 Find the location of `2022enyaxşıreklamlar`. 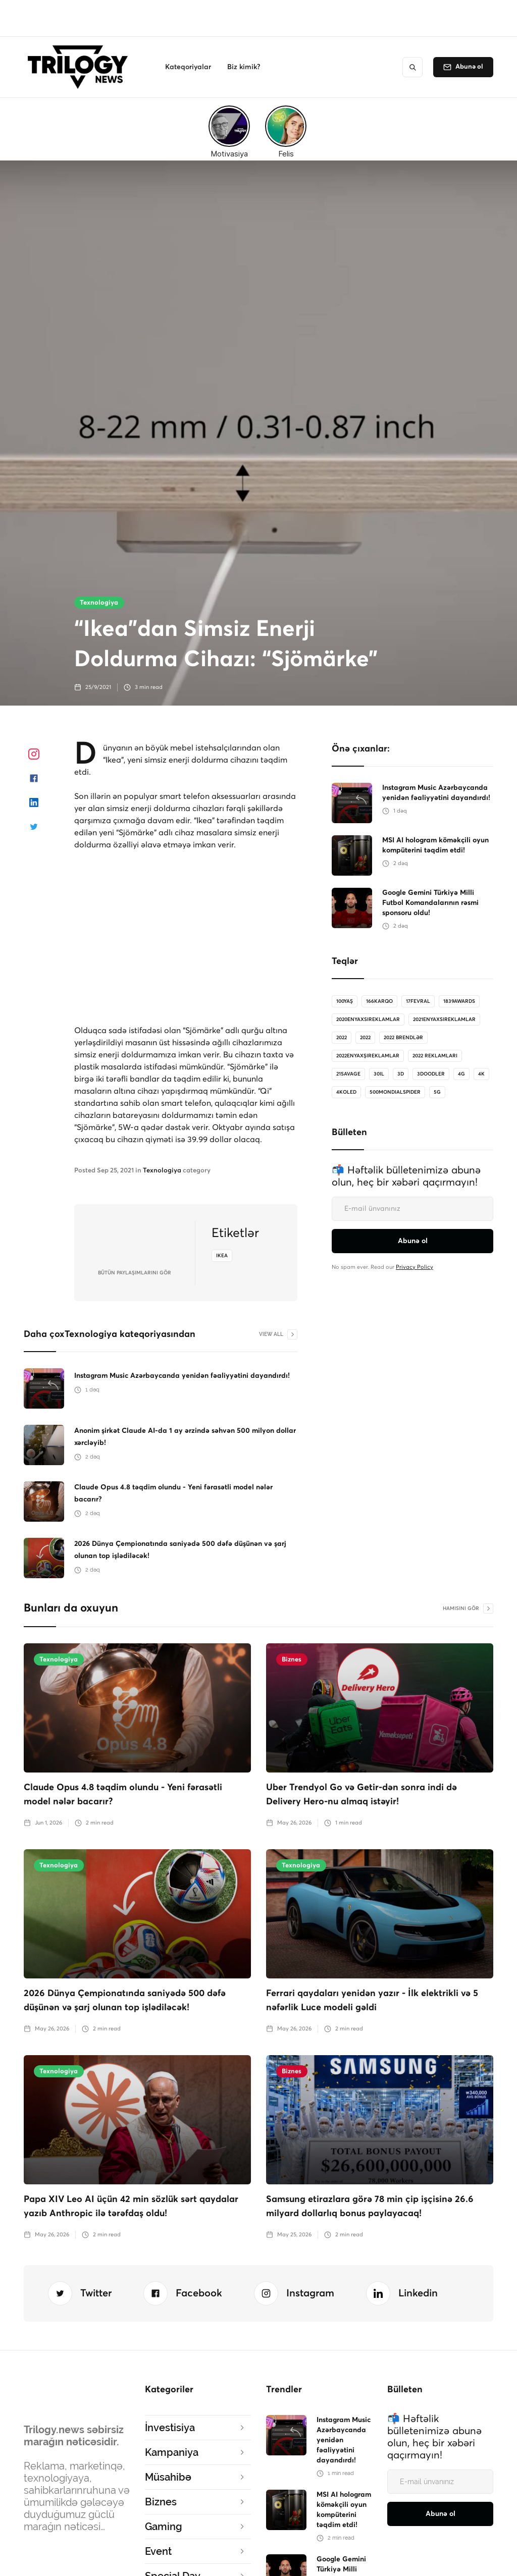

2022enyaxşıreklamlar is located at coordinates (367, 1055).